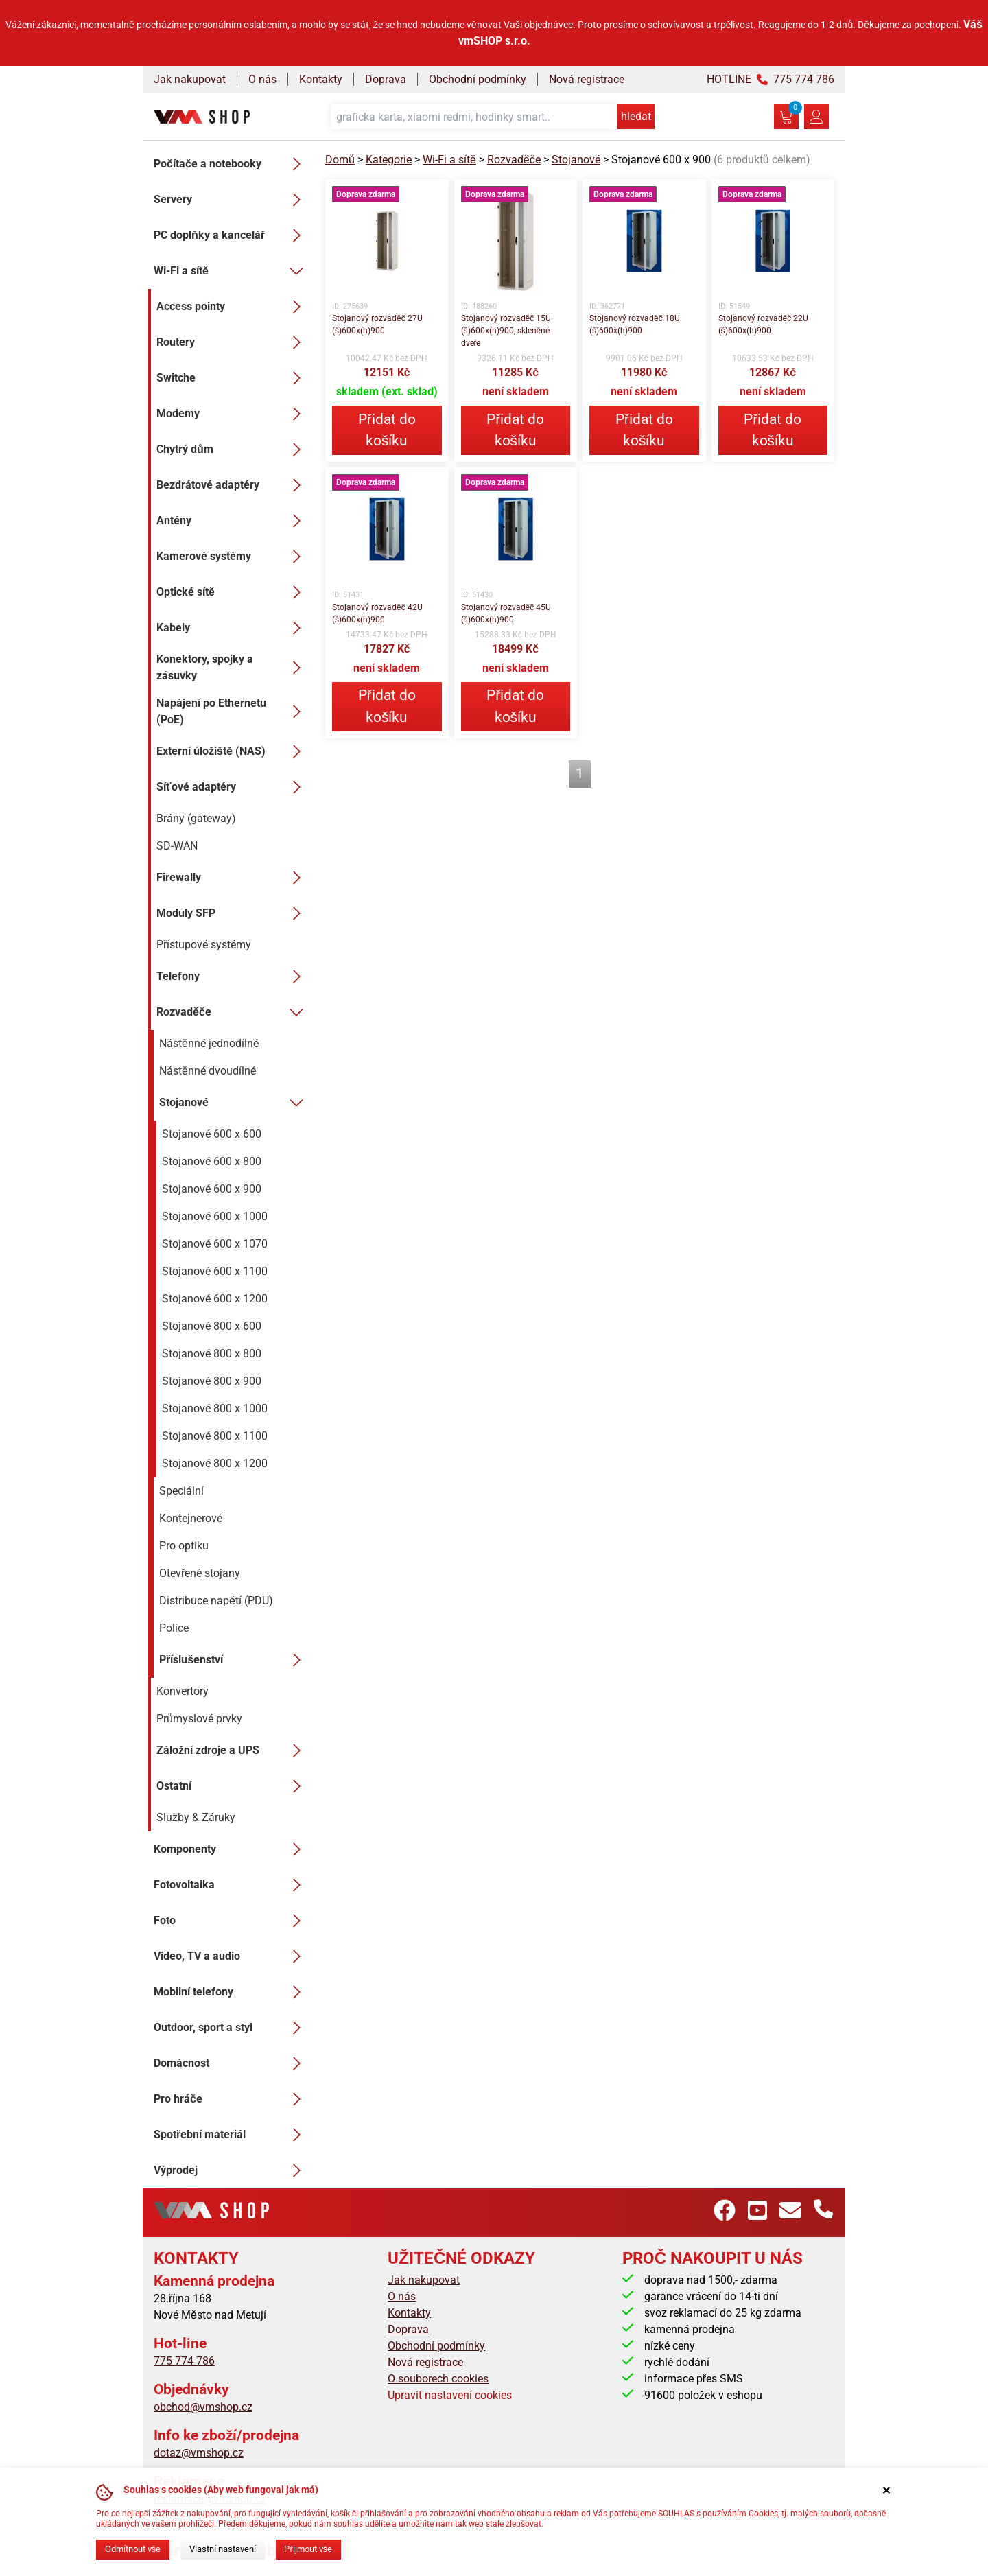 The width and height of the screenshot is (988, 2576). What do you see at coordinates (196, 818) in the screenshot?
I see `Brány (gateway)` at bounding box center [196, 818].